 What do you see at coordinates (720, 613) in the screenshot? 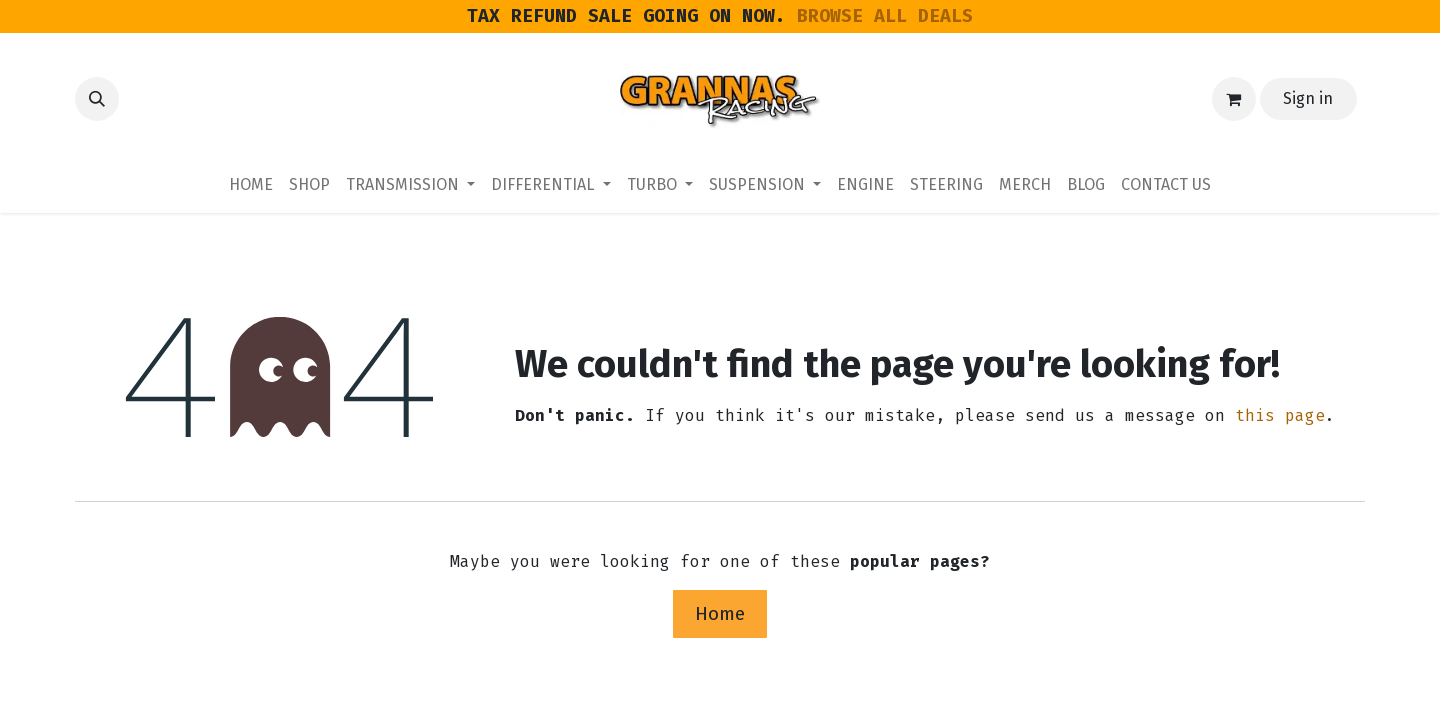
I see `Home` at bounding box center [720, 613].